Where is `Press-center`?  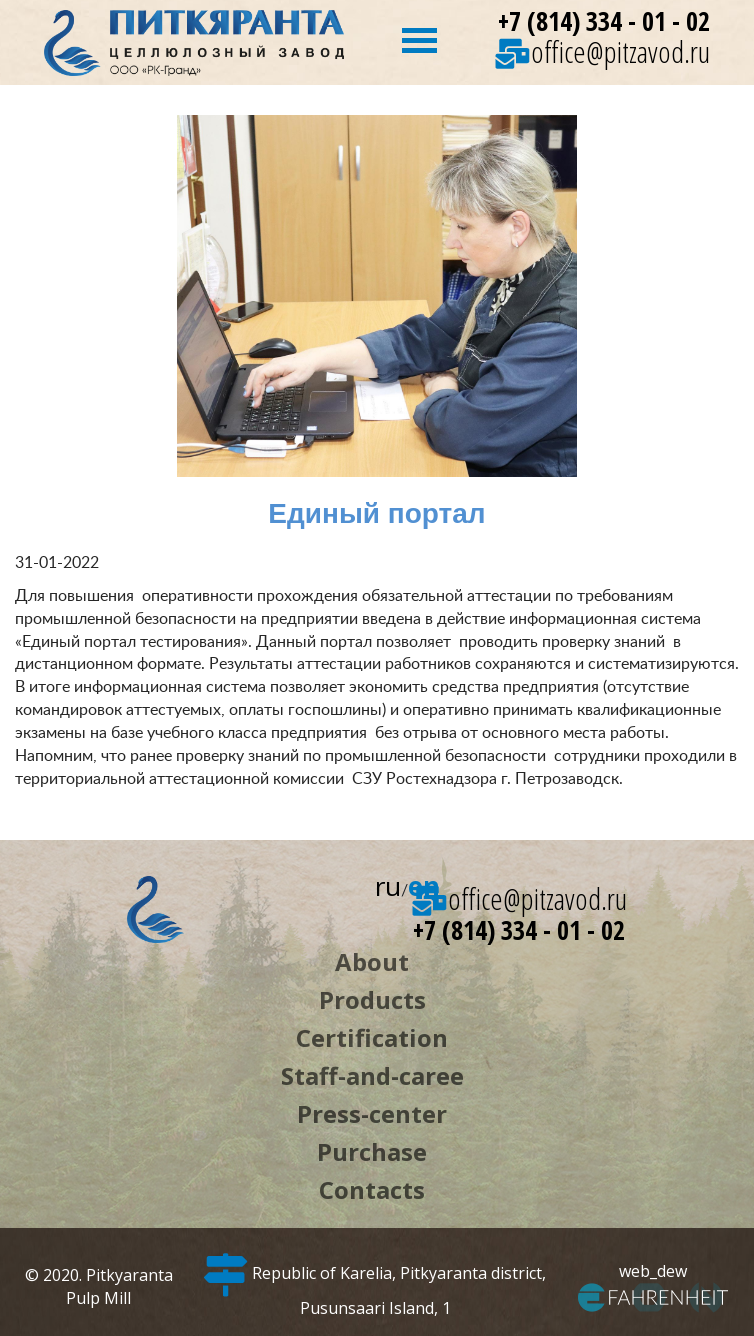 Press-center is located at coordinates (372, 1113).